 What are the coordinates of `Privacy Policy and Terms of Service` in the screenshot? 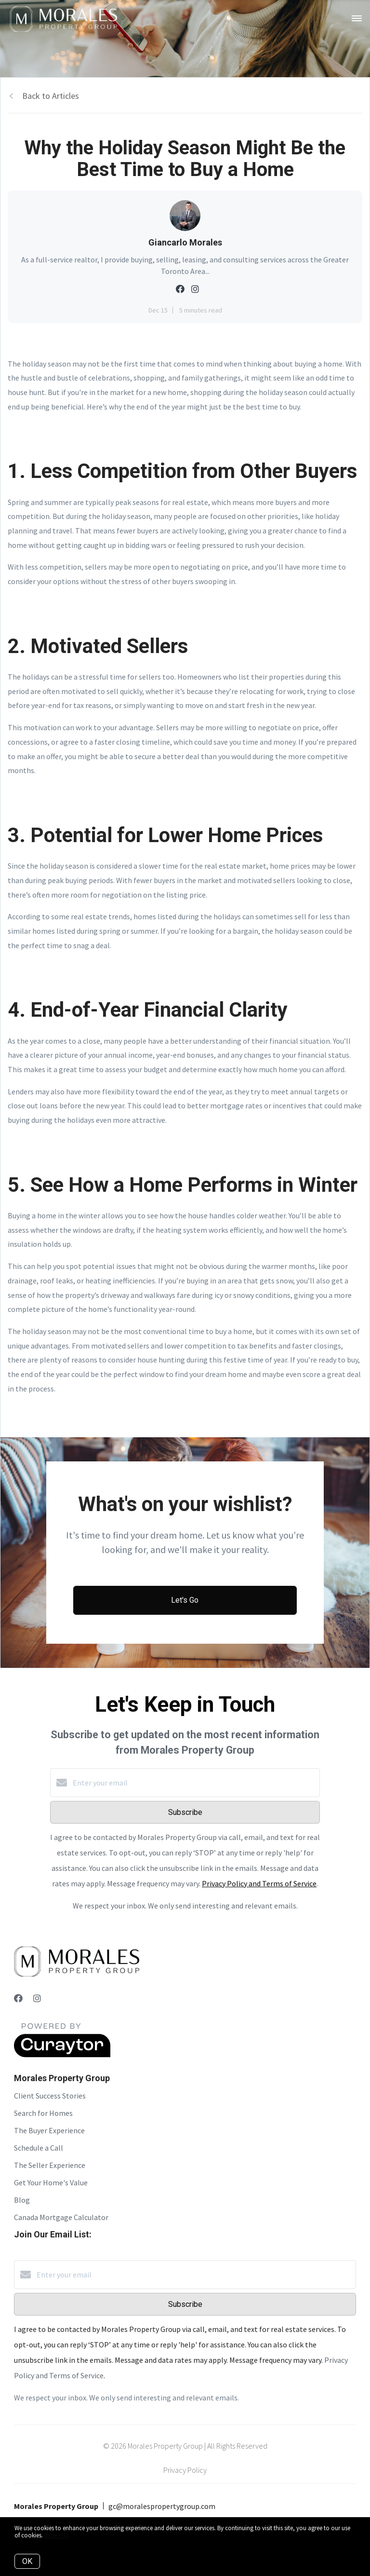 It's located at (259, 1883).